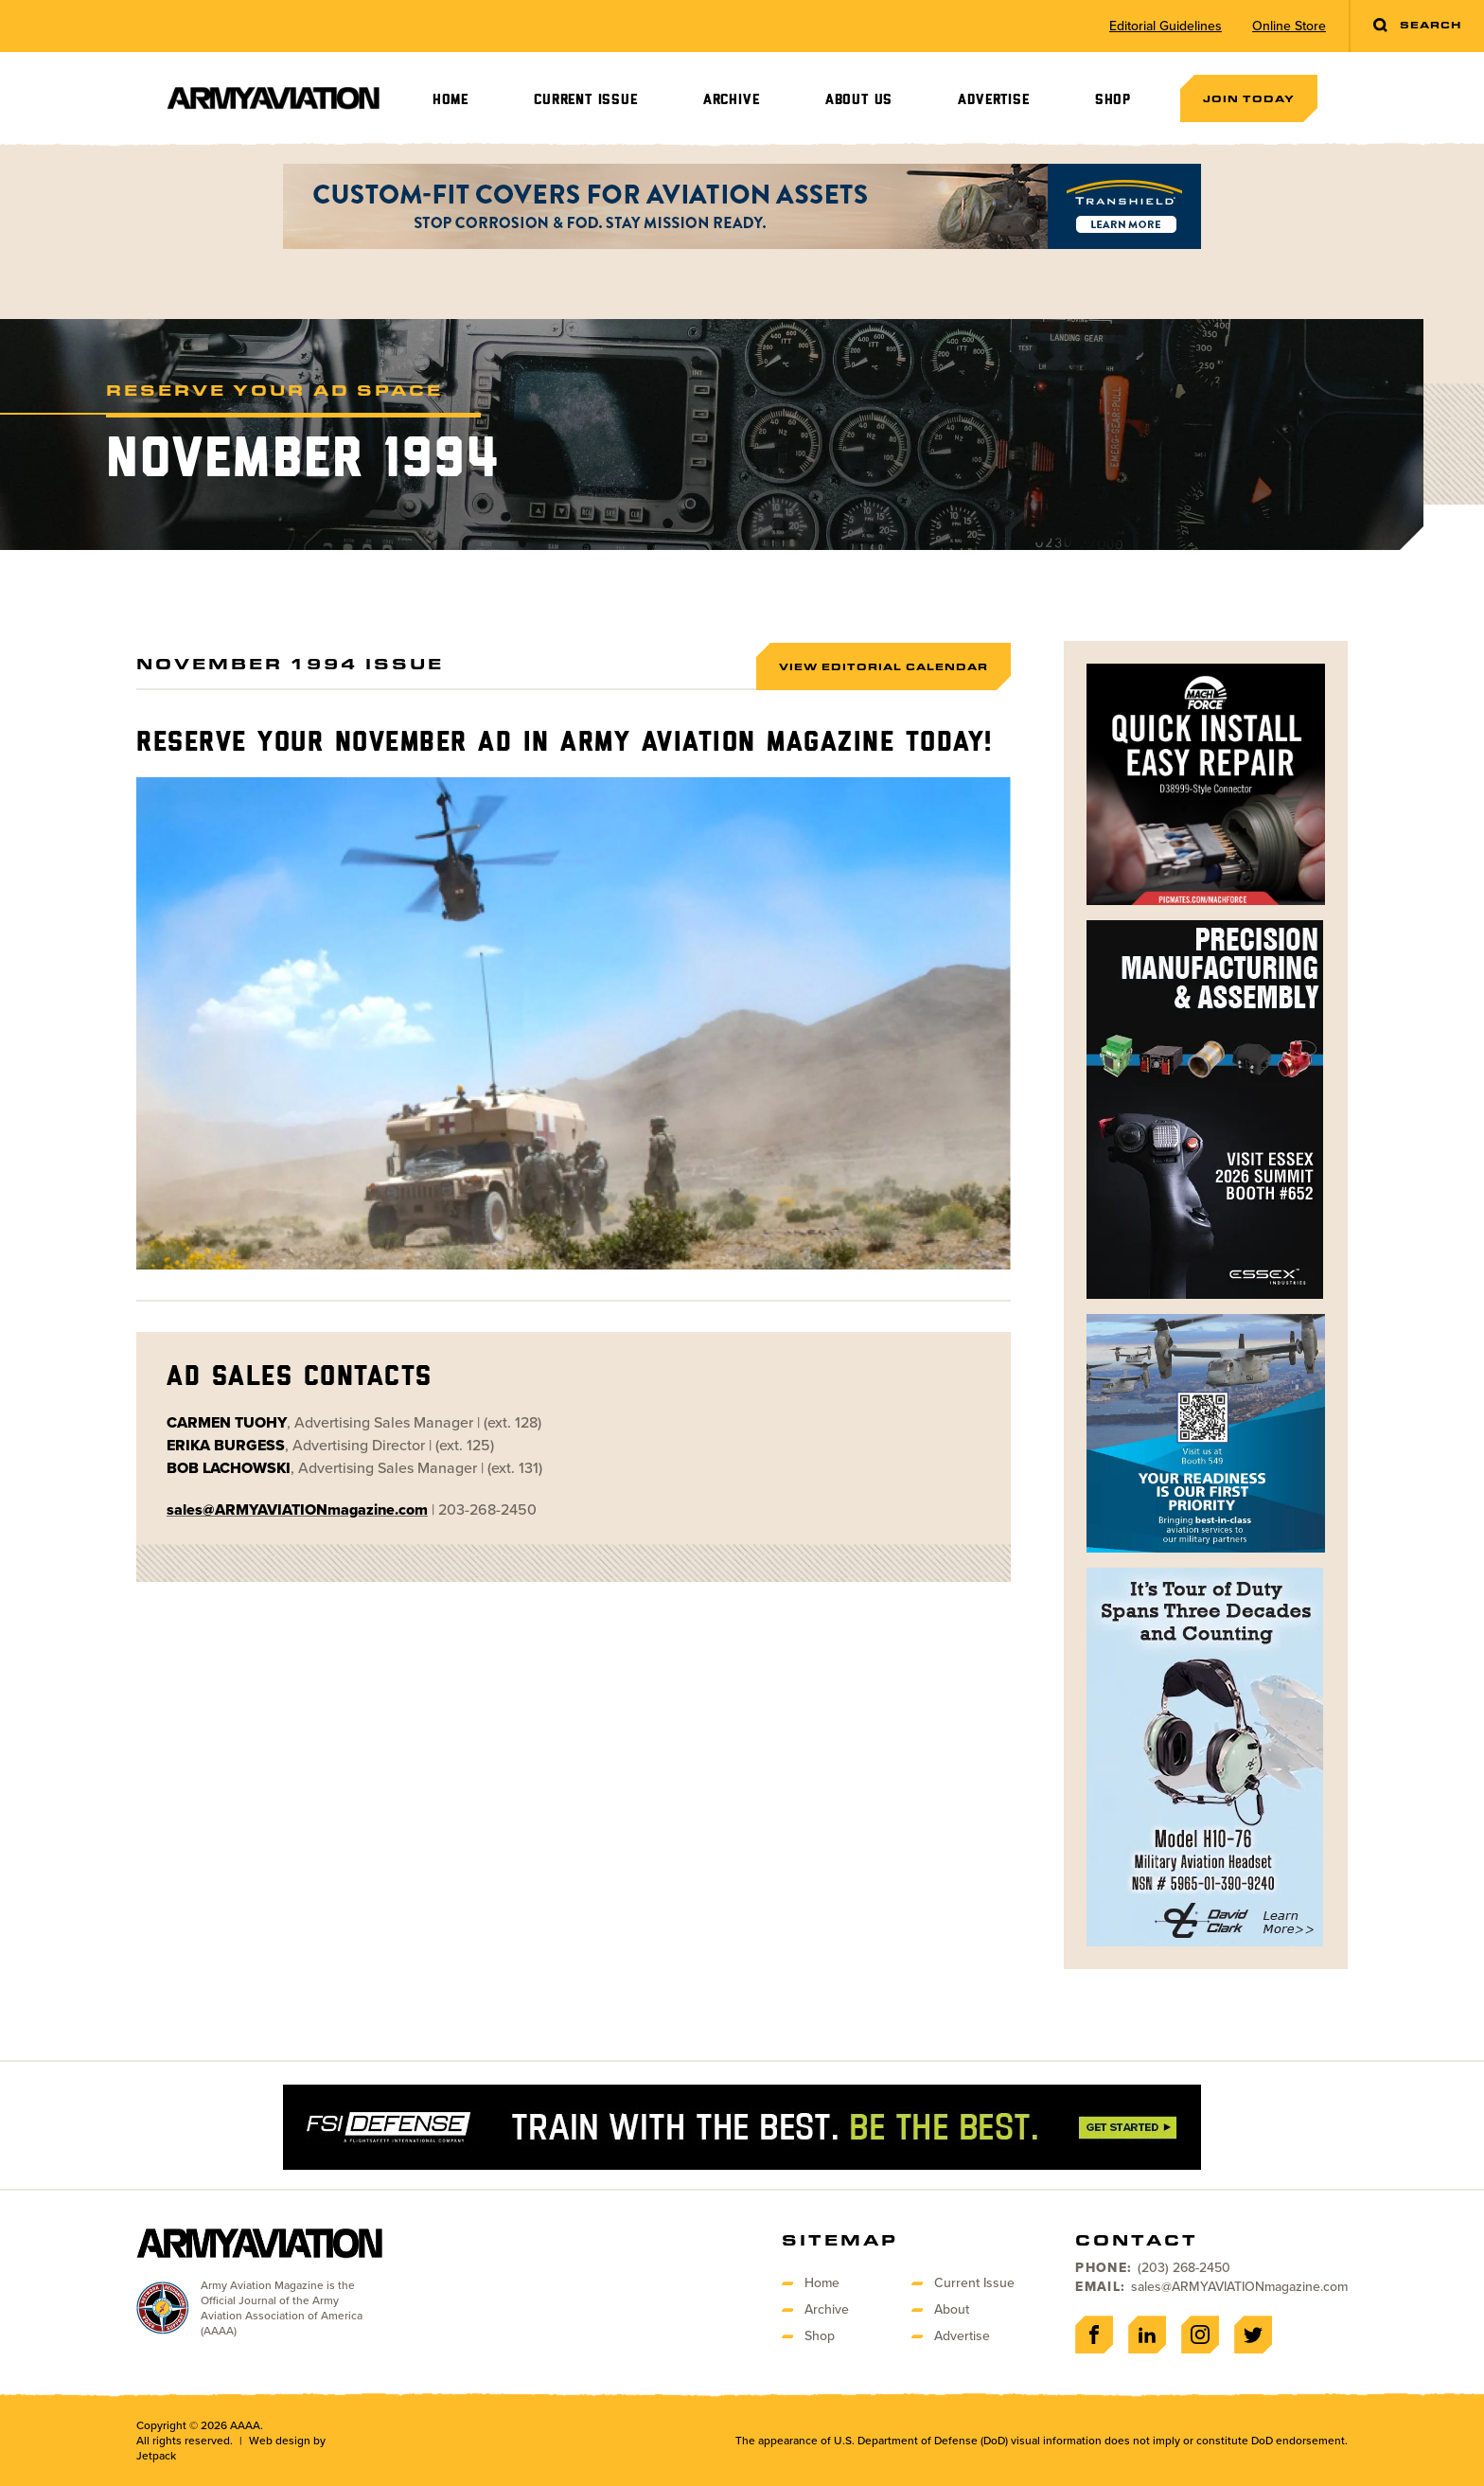  Describe the element at coordinates (1249, 98) in the screenshot. I see `Join Today` at that location.